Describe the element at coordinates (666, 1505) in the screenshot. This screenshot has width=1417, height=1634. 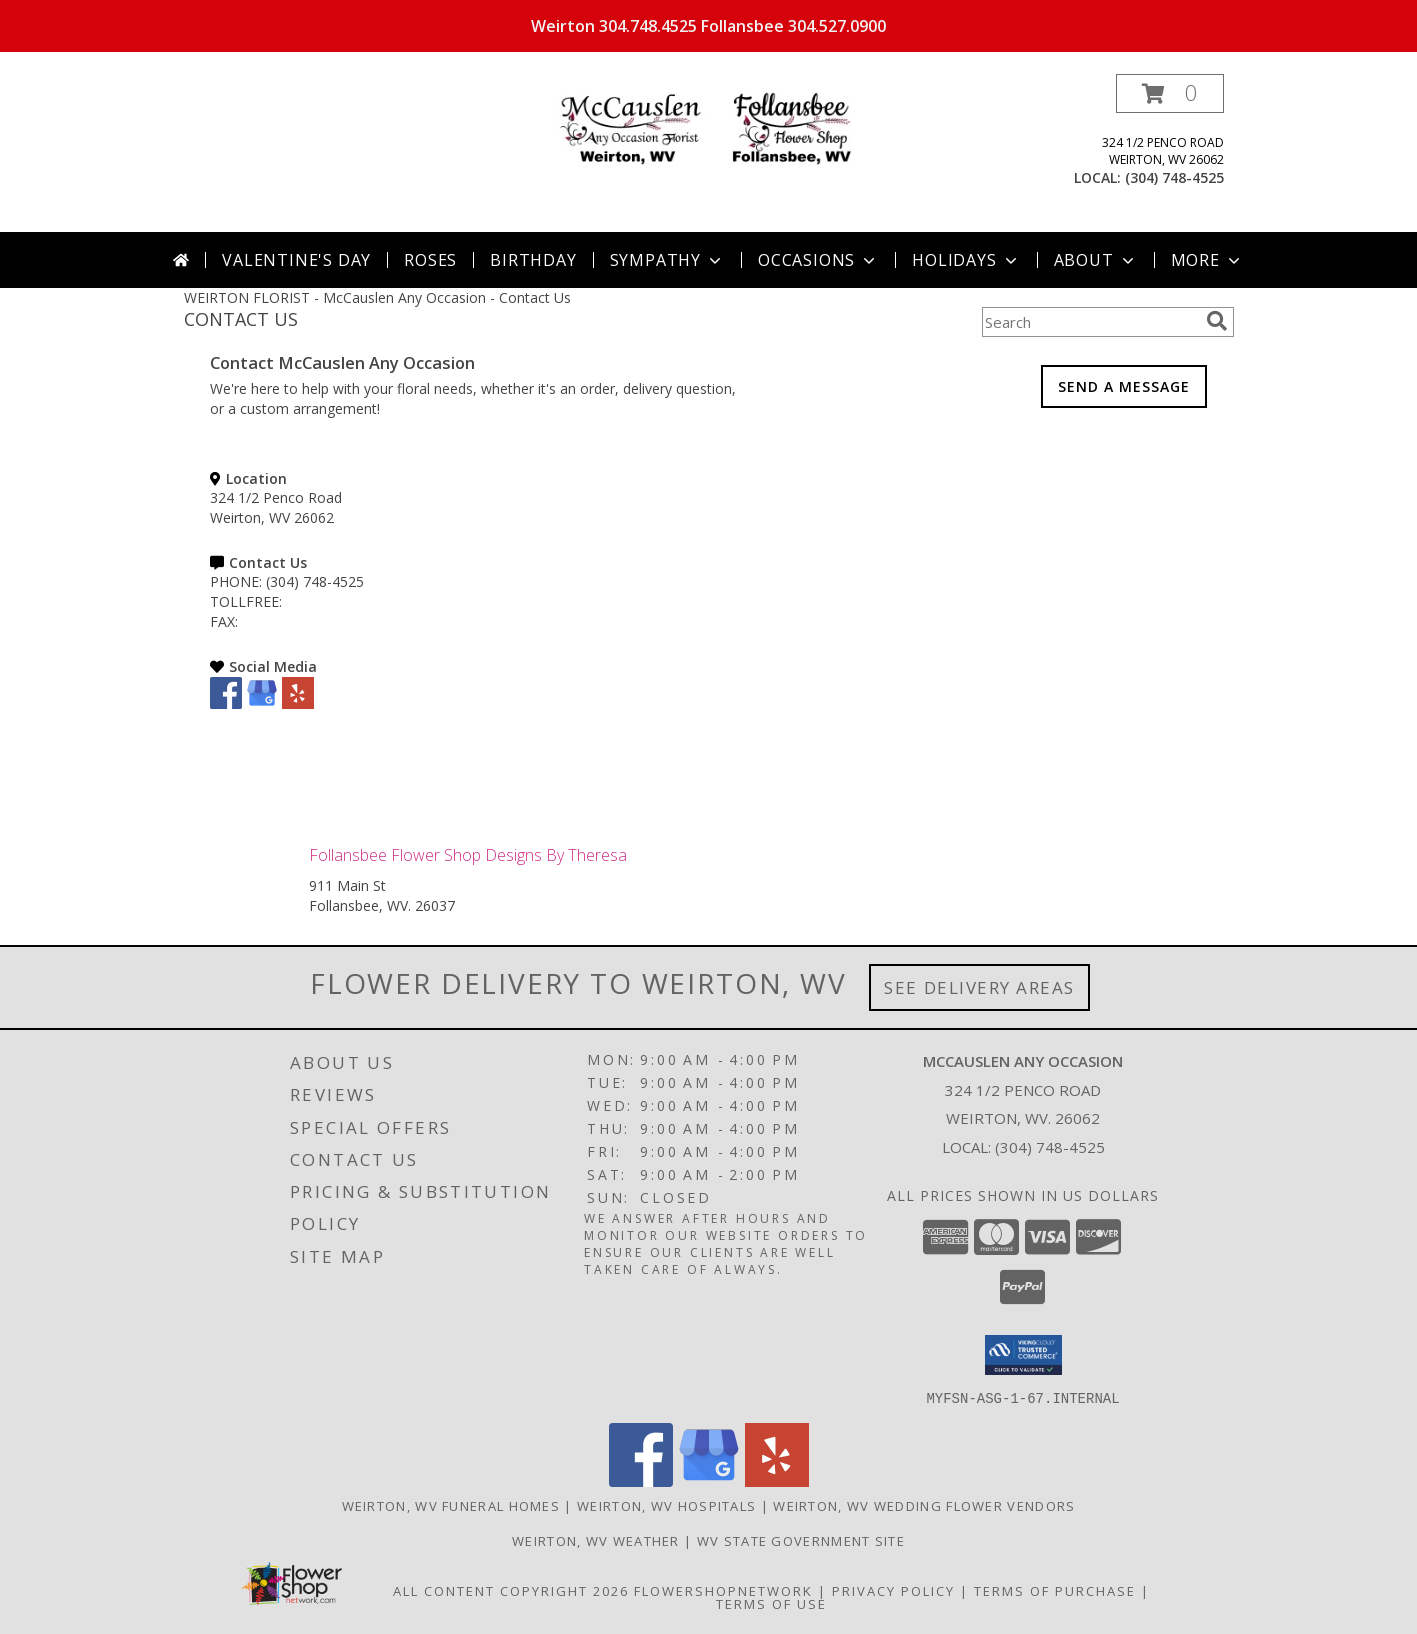
I see `Weirton, WV Hospitals [Weirton, WV Hospitals (opens in new window)]` at that location.